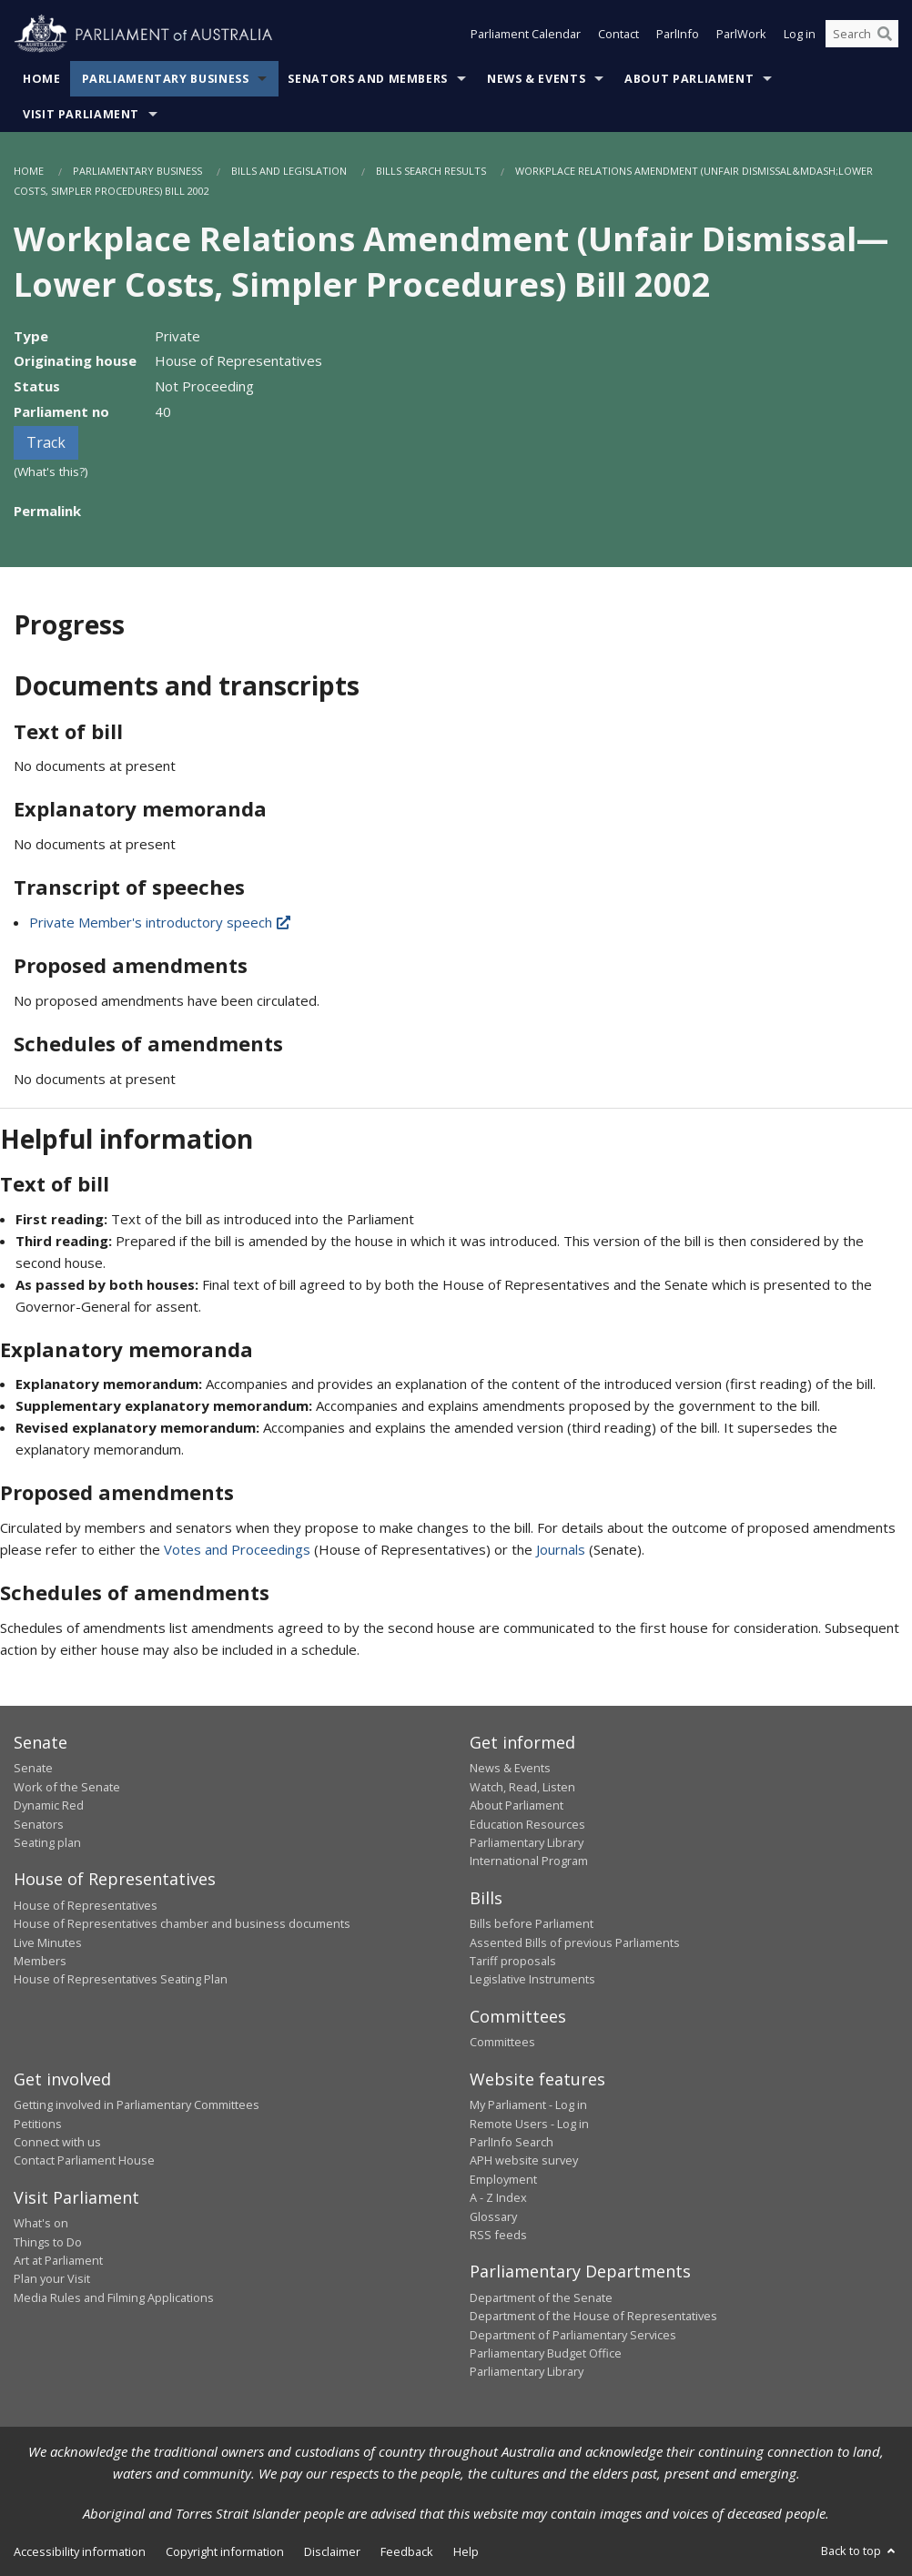  I want to click on Feedback [link], so click(406, 2551).